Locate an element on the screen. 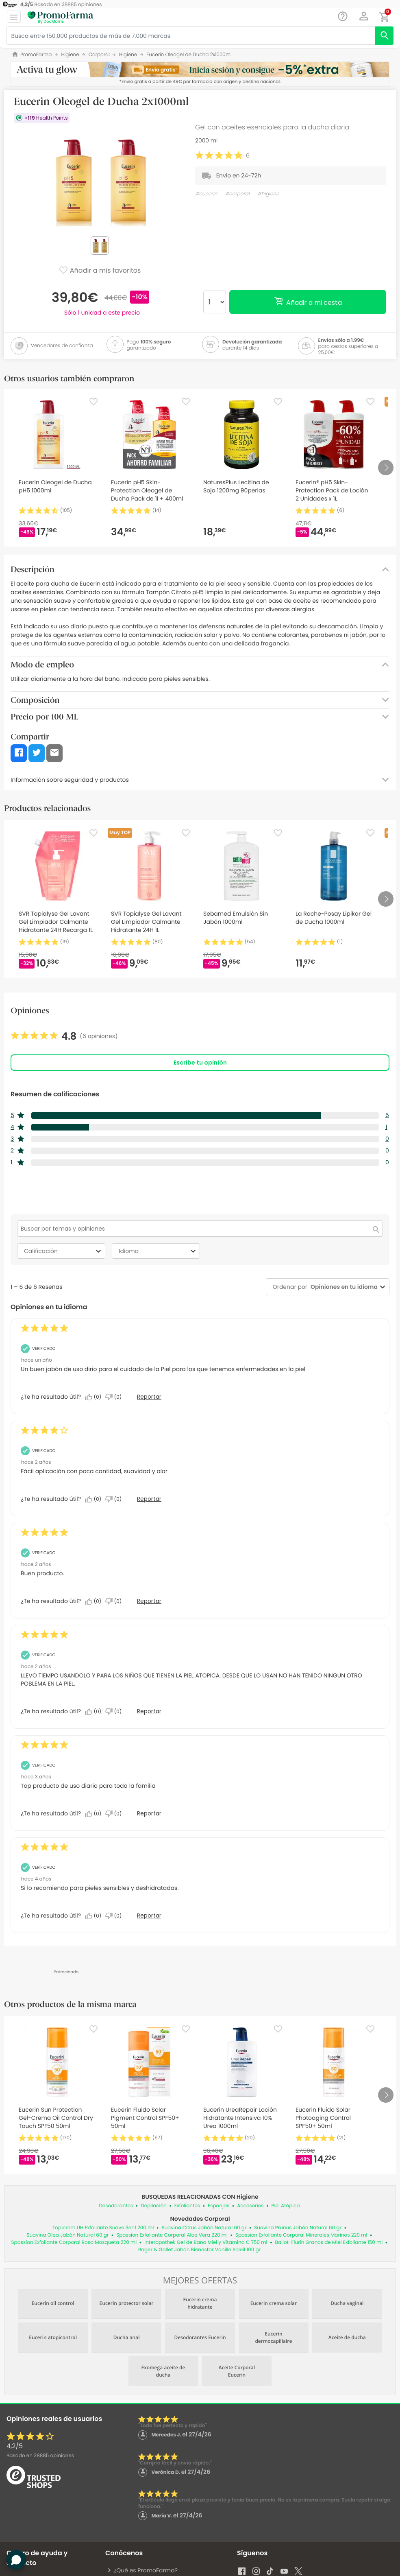  [link] is located at coordinates (64, 1036).